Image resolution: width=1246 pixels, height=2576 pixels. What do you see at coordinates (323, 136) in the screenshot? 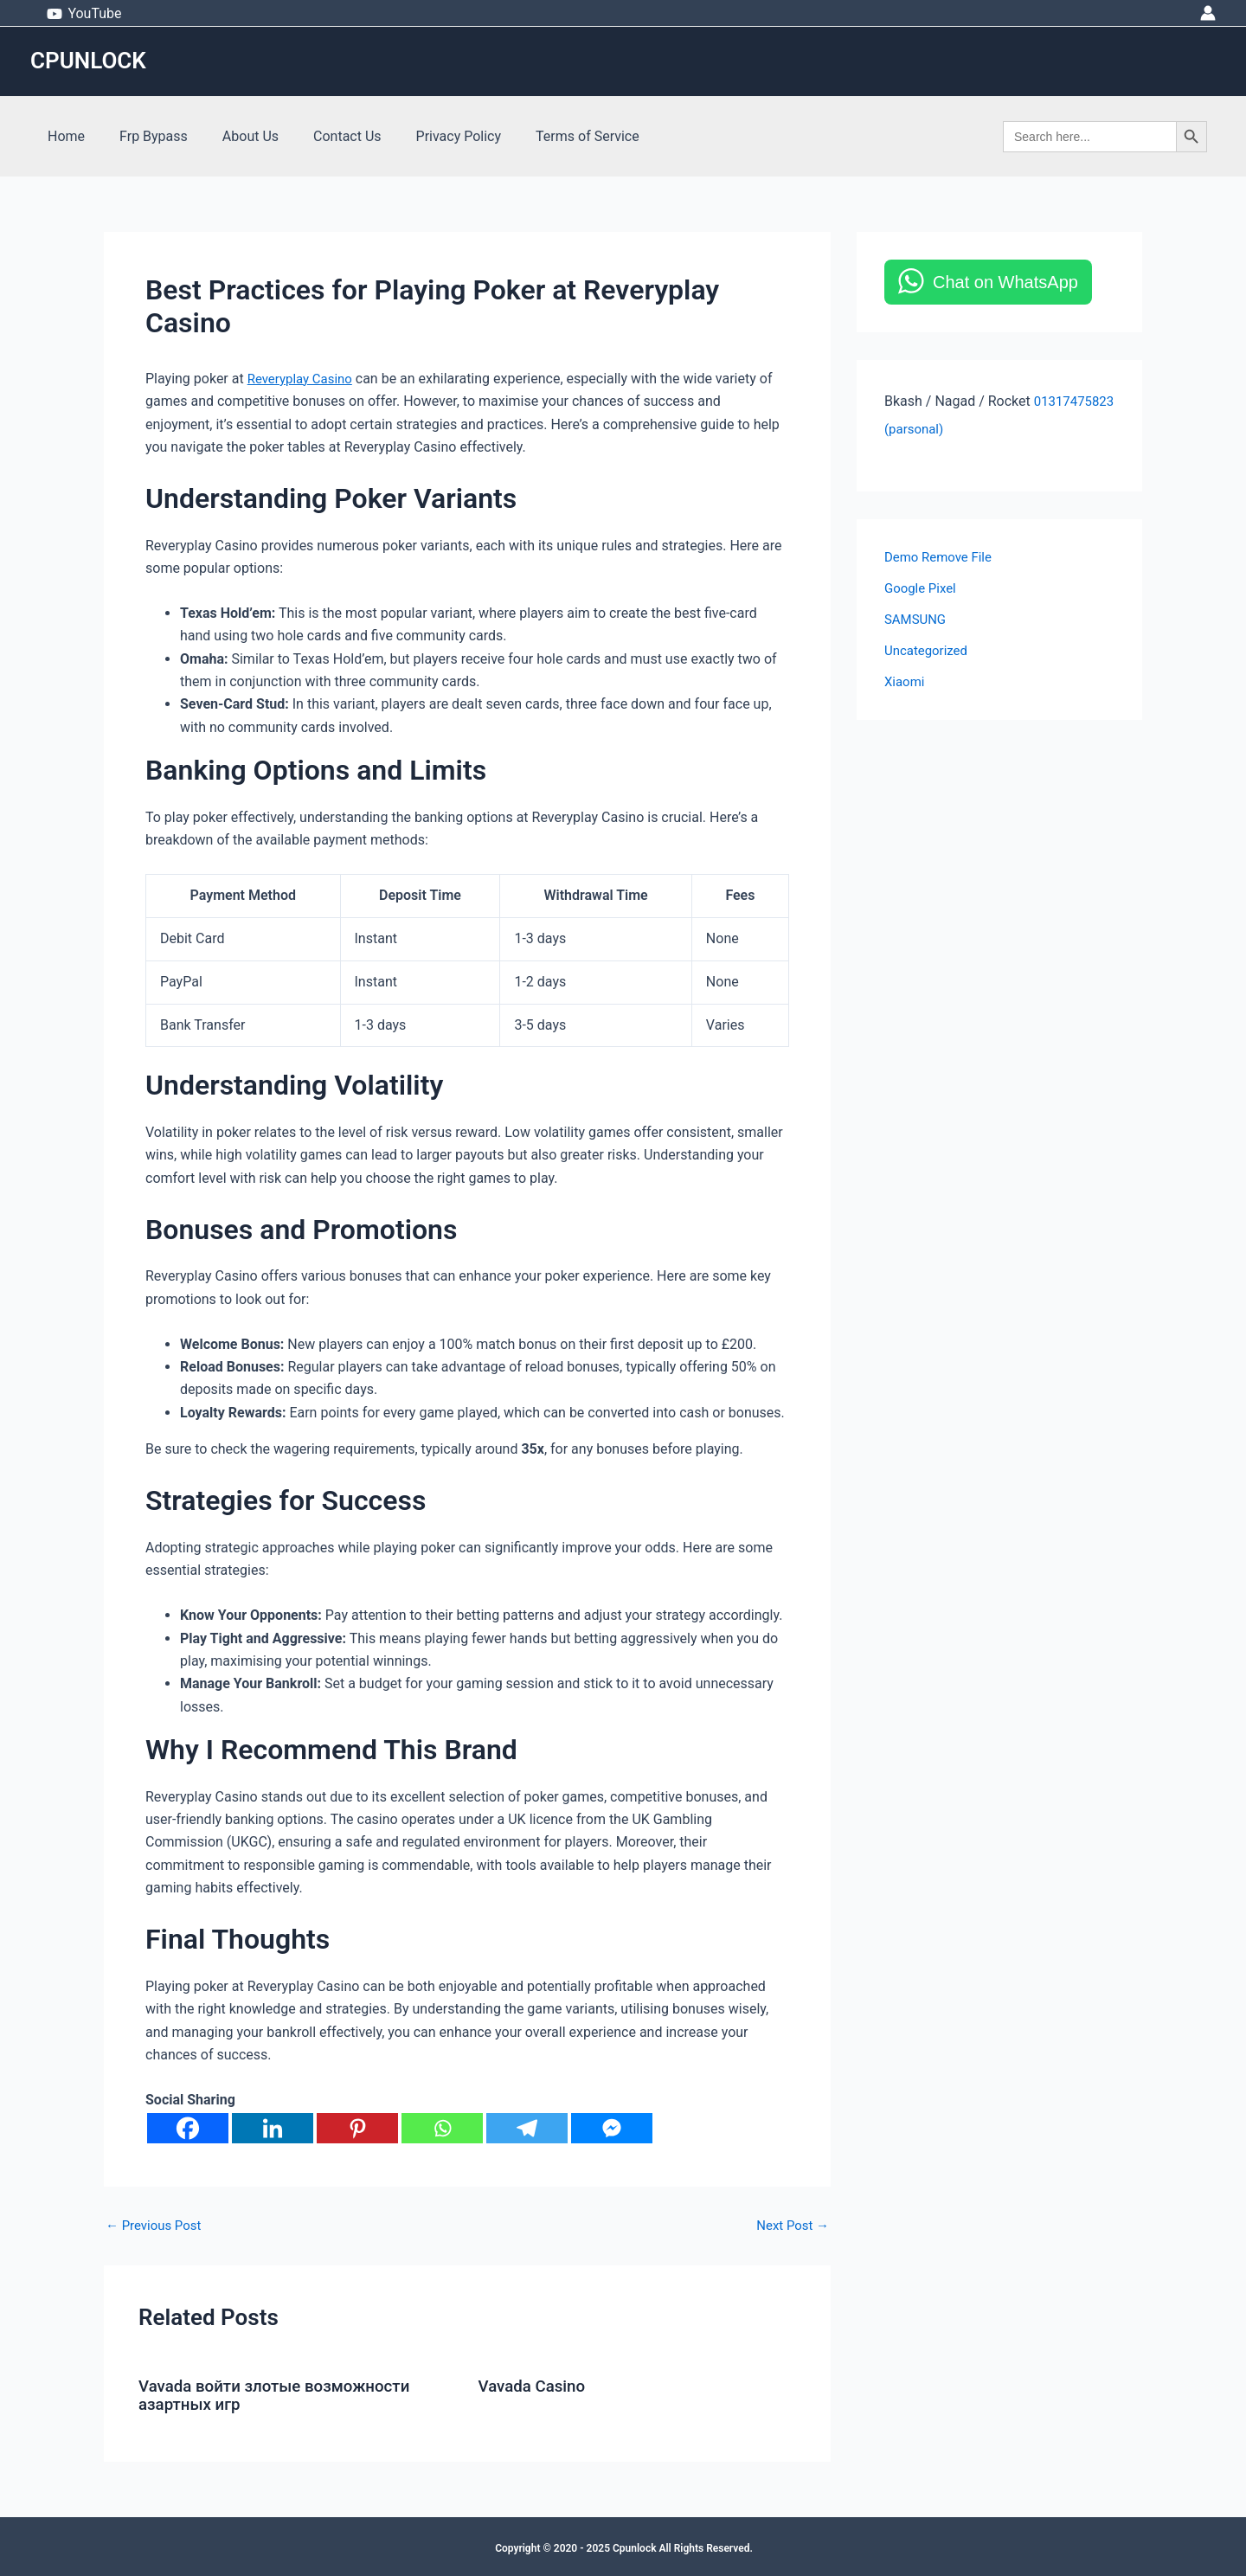
I see `Contact Us` at bounding box center [323, 136].